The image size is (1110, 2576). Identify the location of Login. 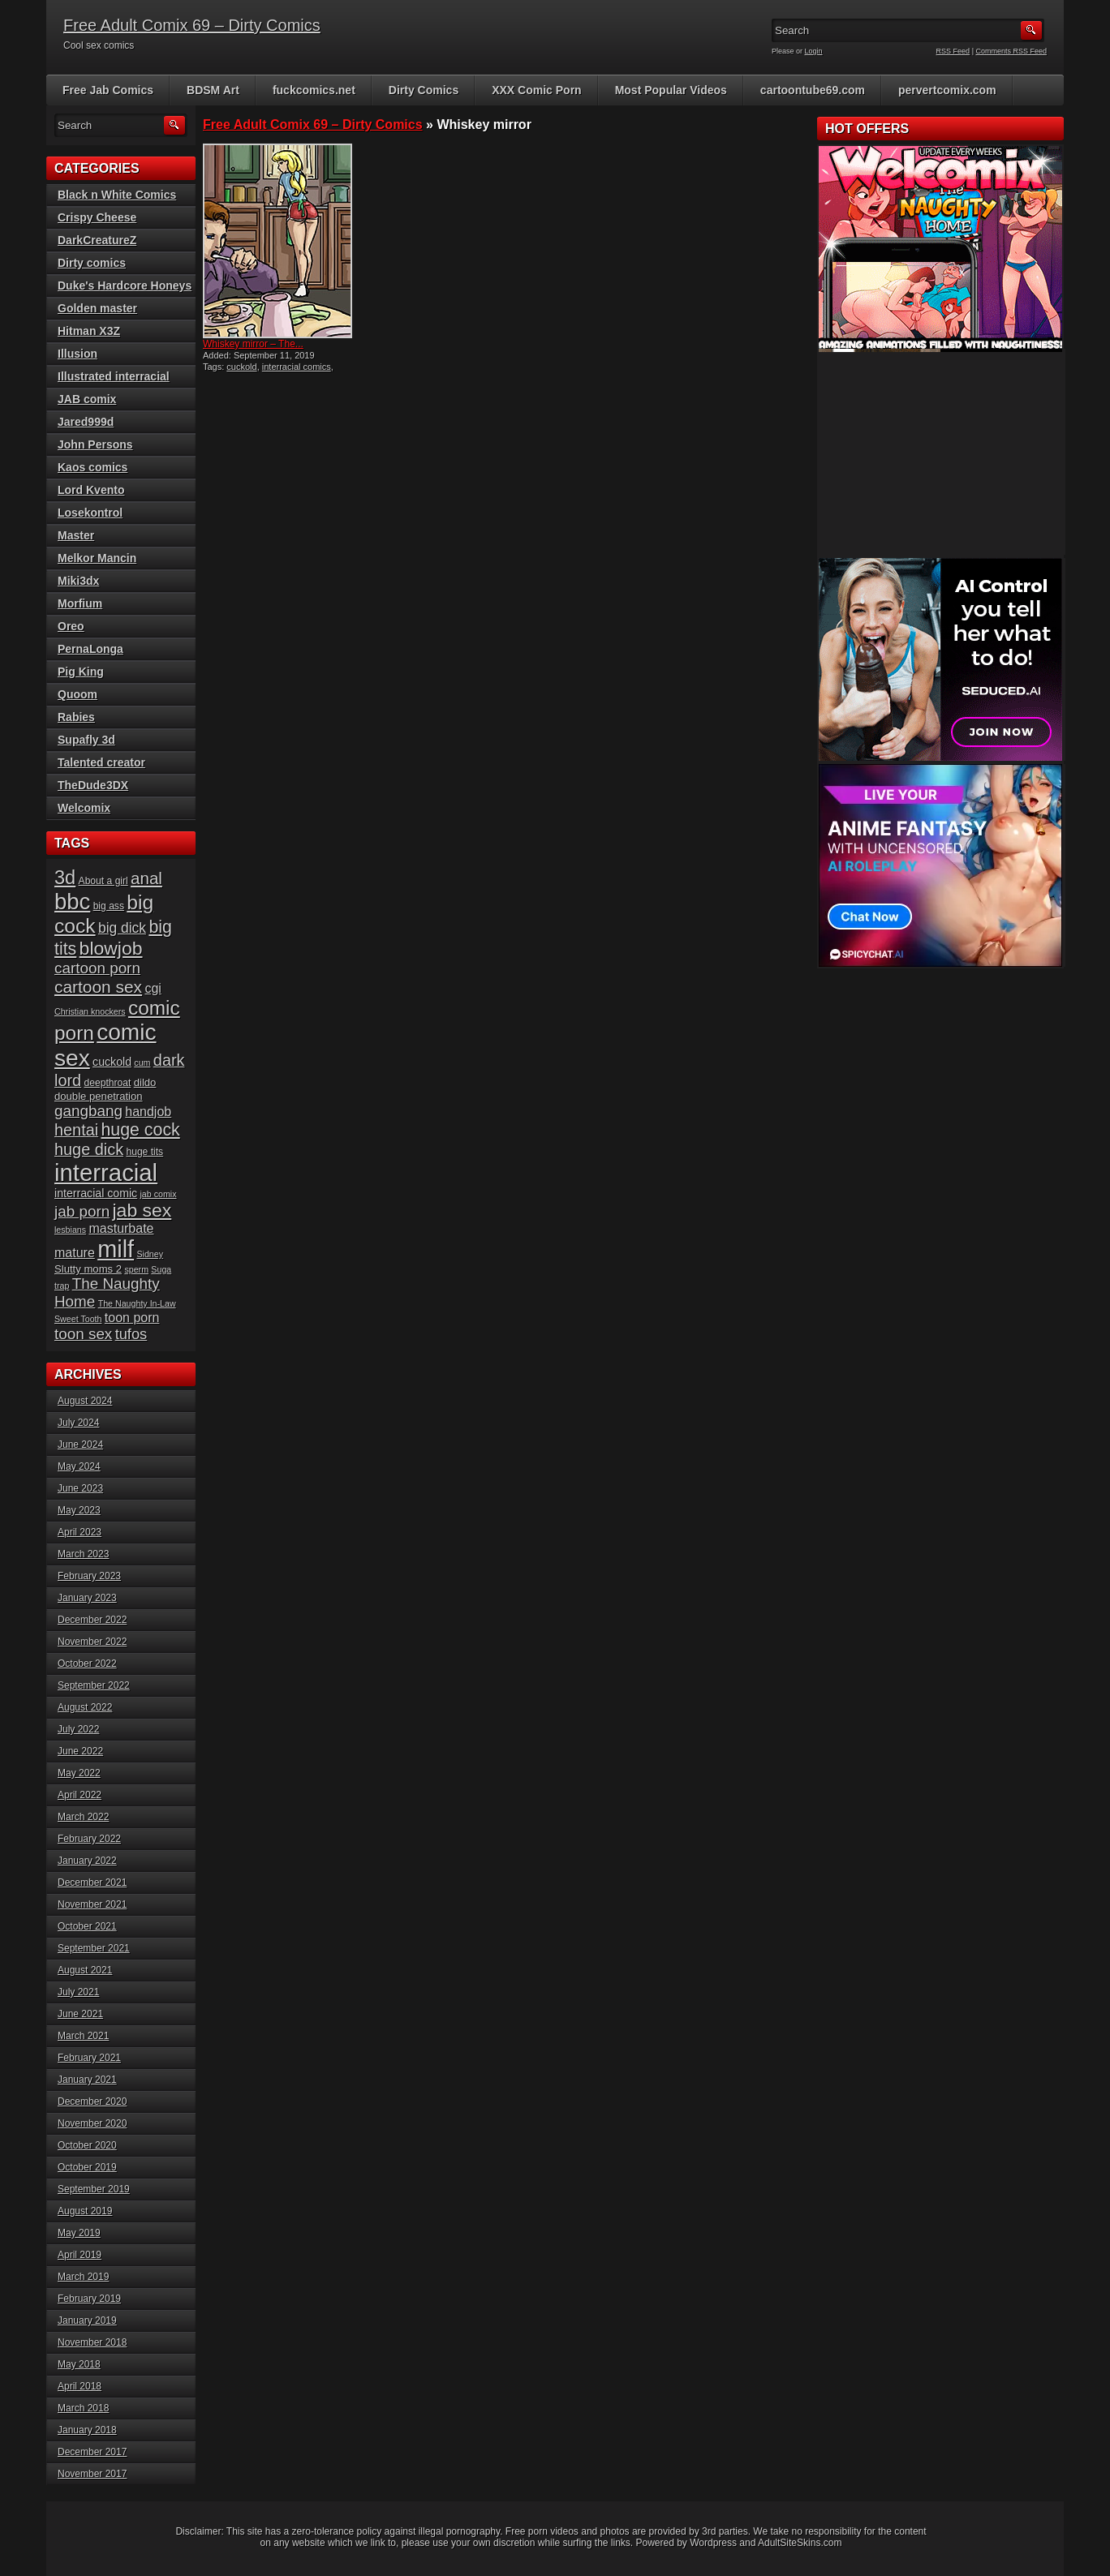
(814, 51).